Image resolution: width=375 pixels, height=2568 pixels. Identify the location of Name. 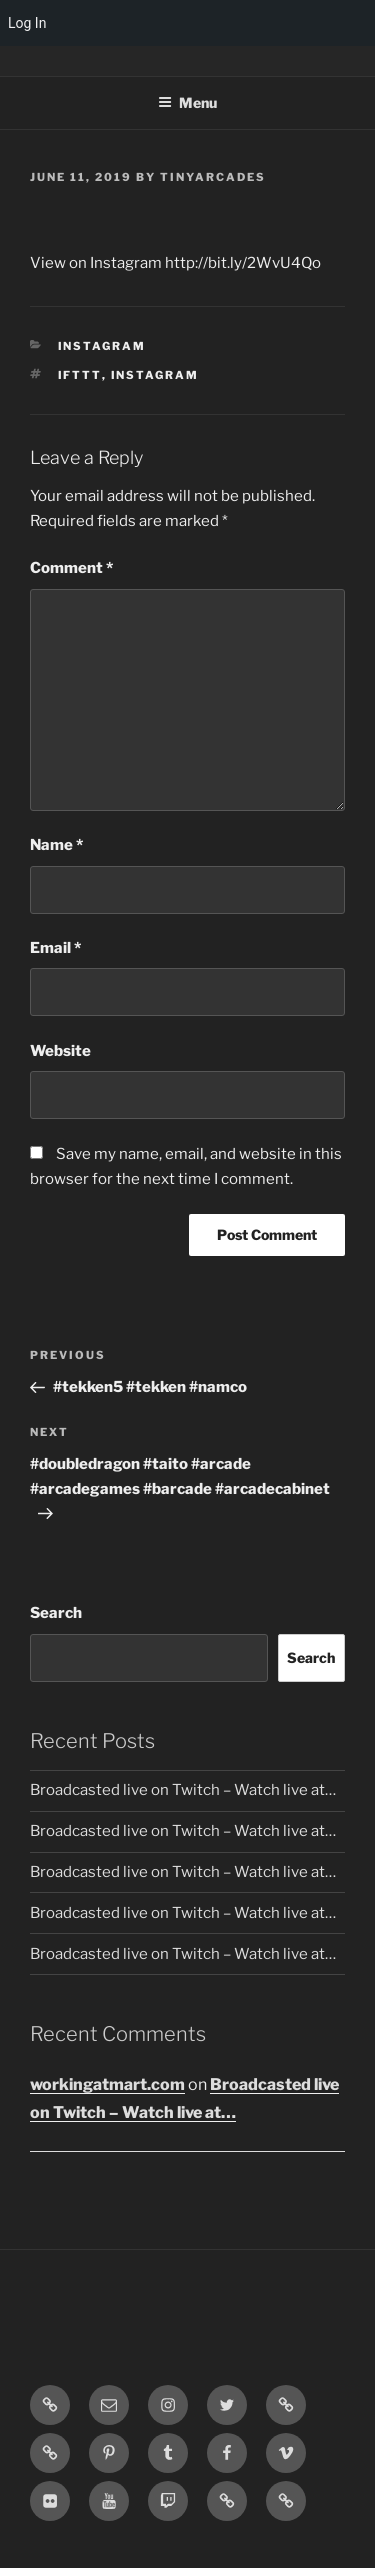
(56, 845).